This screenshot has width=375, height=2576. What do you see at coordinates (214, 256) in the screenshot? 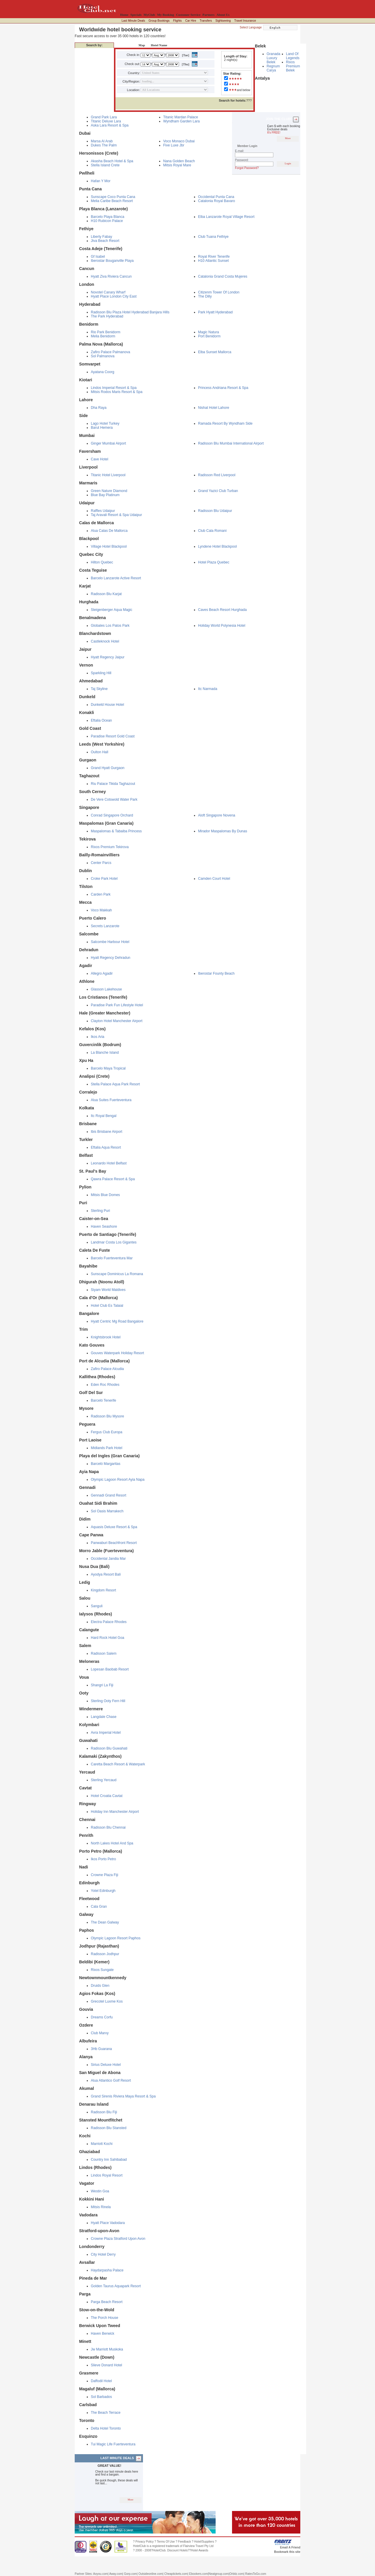
I see `Royal River Tenerife` at bounding box center [214, 256].